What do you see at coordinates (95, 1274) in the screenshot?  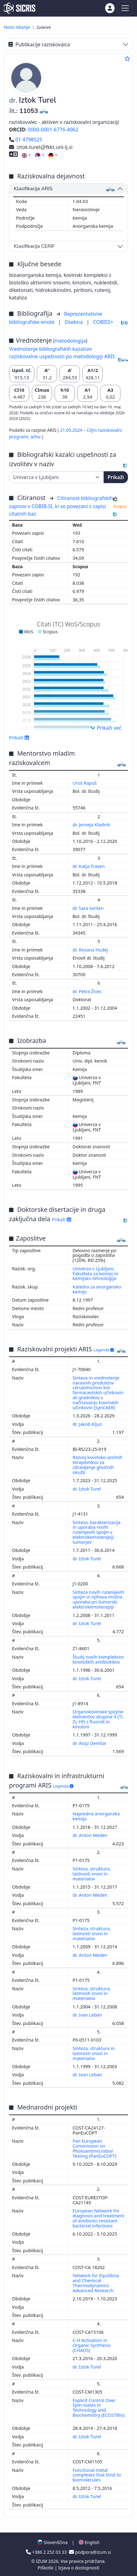 I see `Univerza v Ljubljani, Fakulteta za kemijo in kemijsko tehnologijo` at bounding box center [95, 1274].